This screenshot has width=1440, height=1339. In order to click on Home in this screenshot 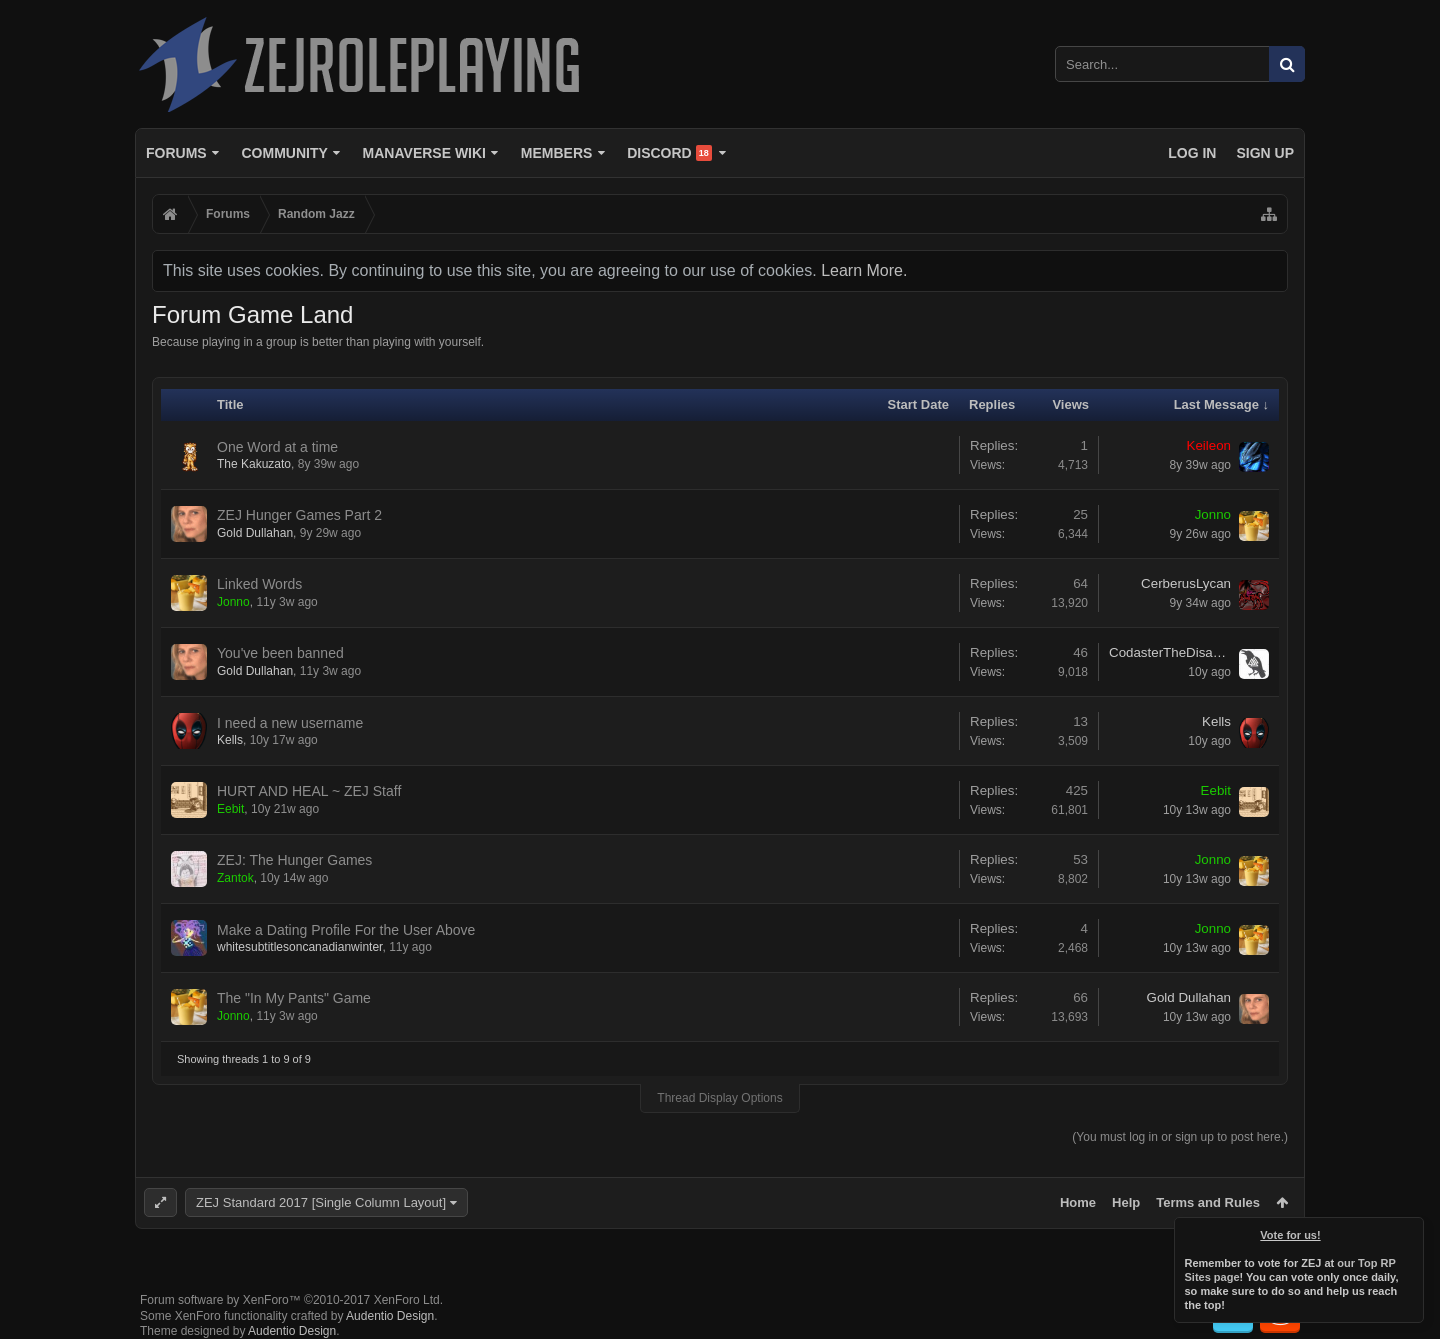, I will do `click(1078, 1202)`.